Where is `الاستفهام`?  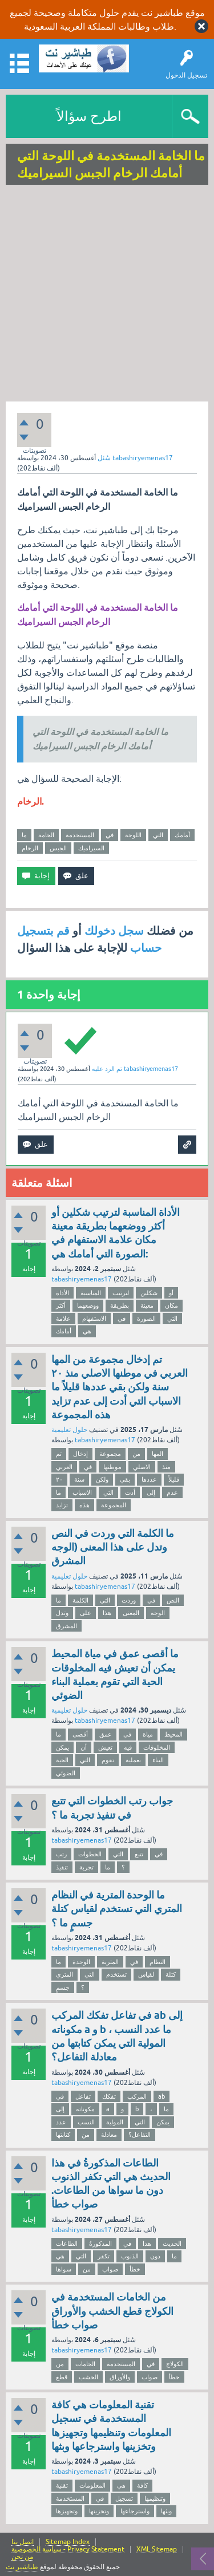 الاستفهام is located at coordinates (94, 1318).